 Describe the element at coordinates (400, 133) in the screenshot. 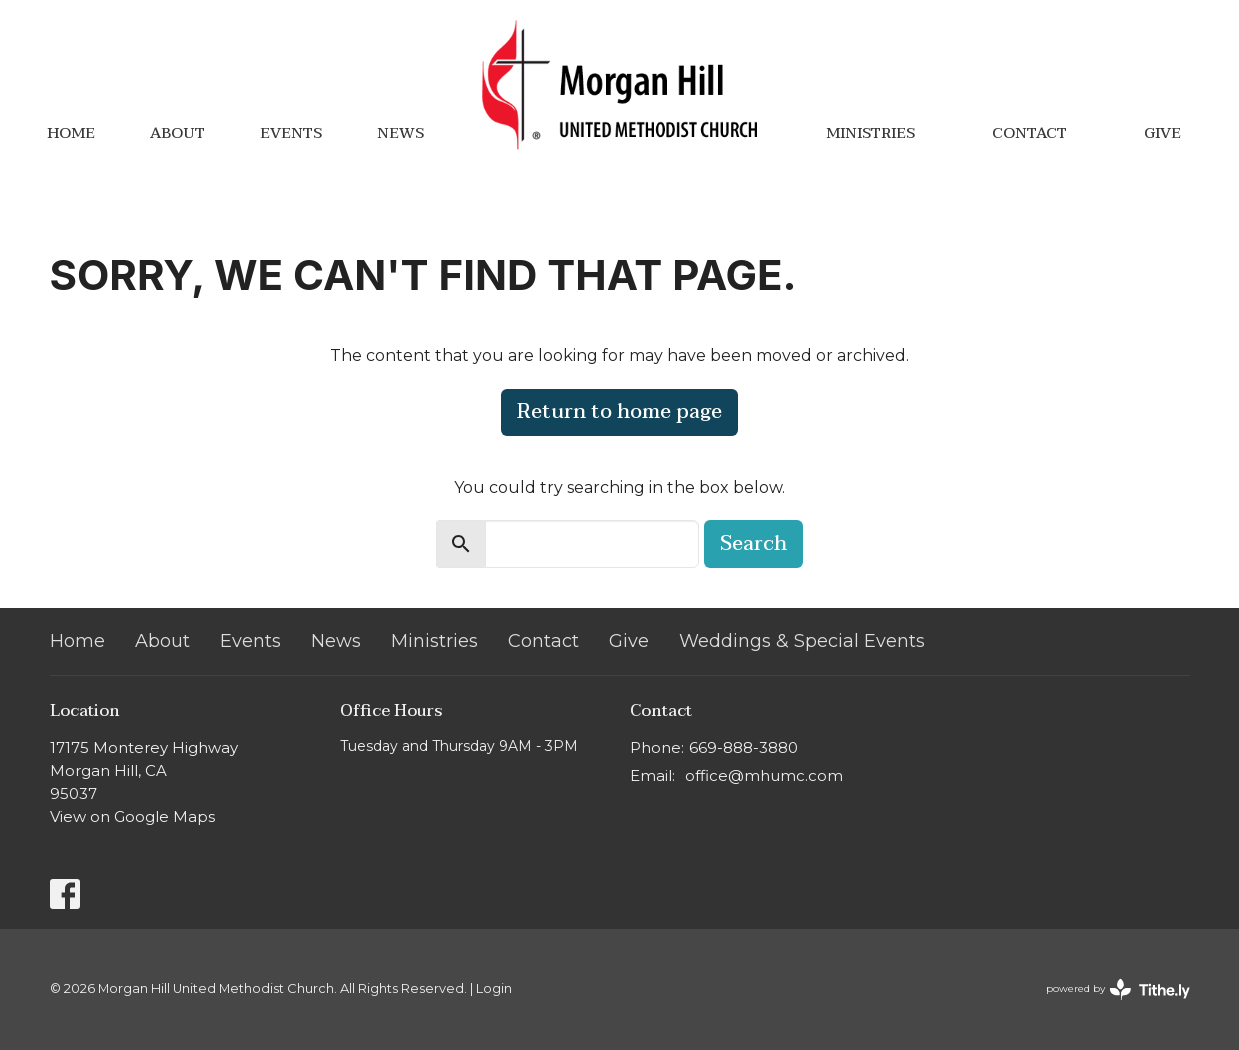

I see `News` at that location.